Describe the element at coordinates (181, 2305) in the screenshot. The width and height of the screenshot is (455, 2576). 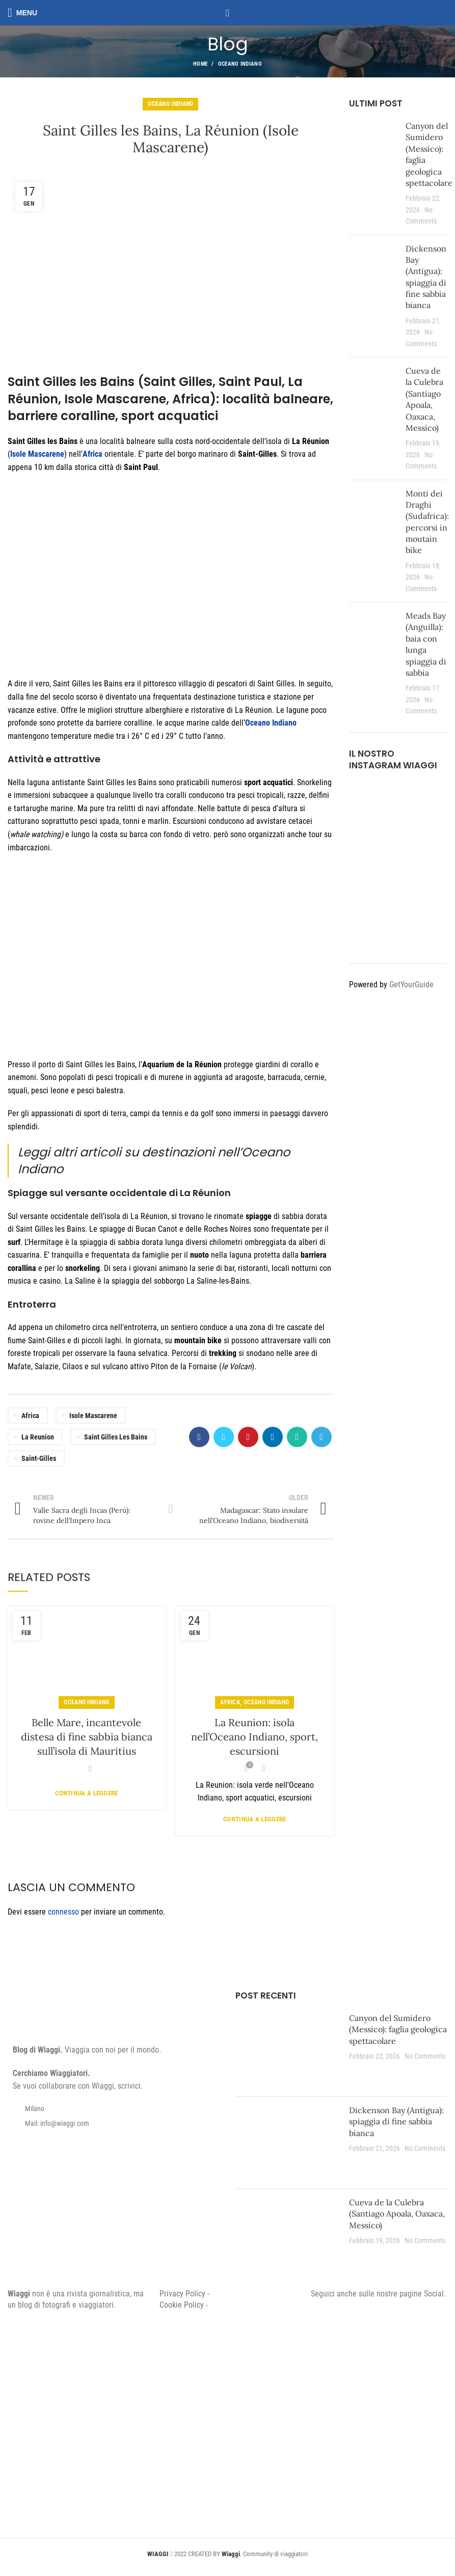
I see `Cookie Policy` at that location.